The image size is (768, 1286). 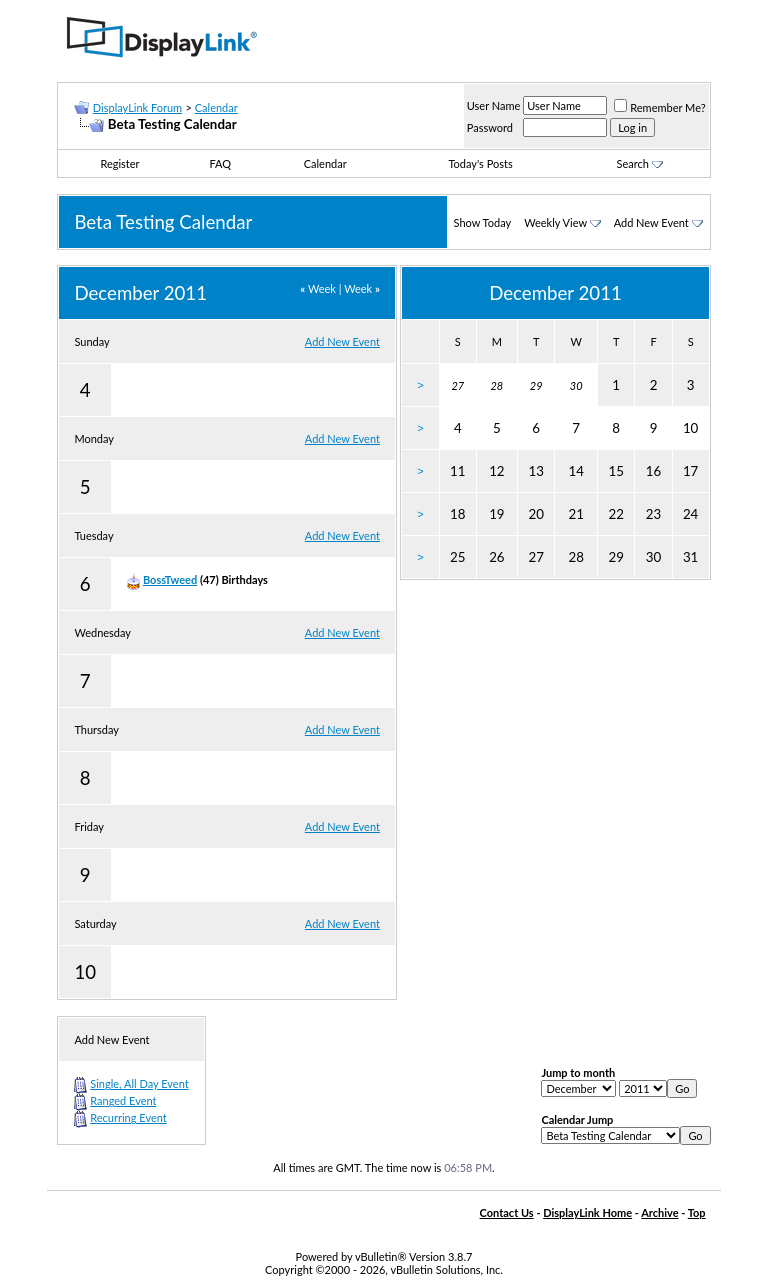 What do you see at coordinates (139, 1083) in the screenshot?
I see `Single, All Day Event` at bounding box center [139, 1083].